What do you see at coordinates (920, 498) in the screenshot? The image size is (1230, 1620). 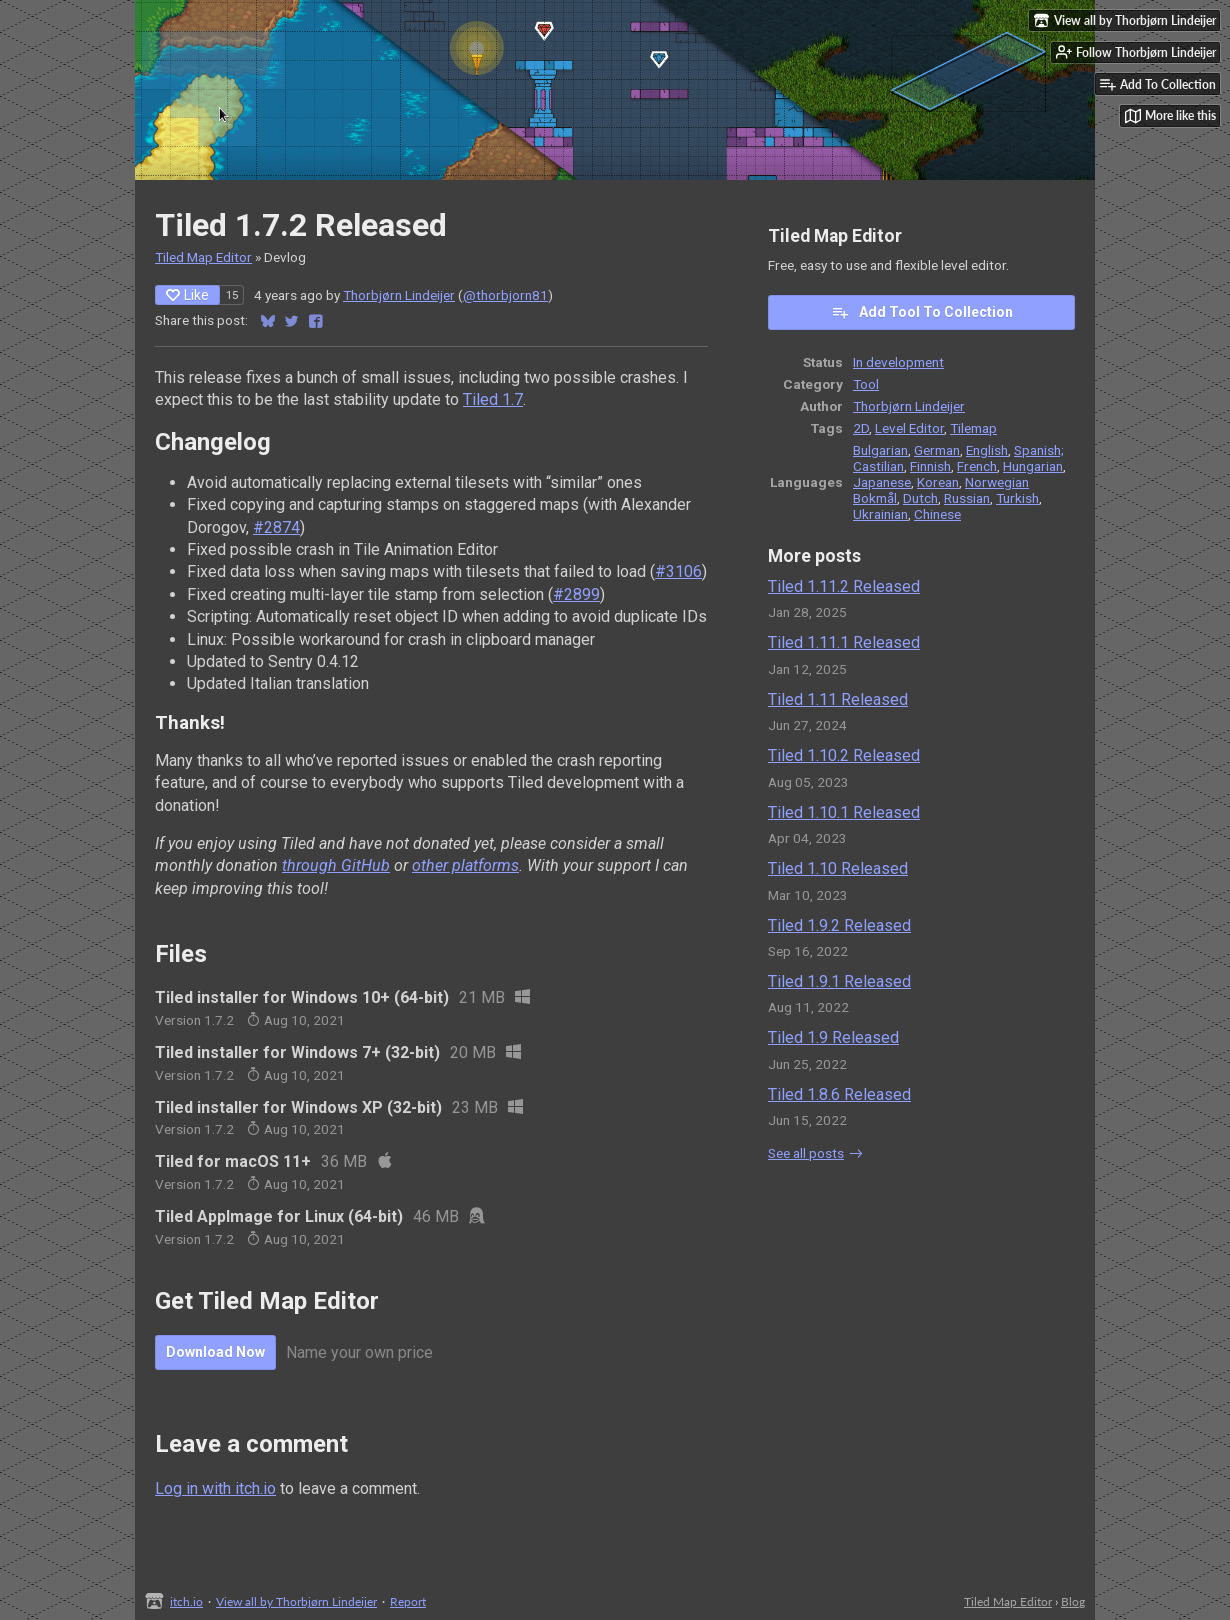 I see `Dutch` at bounding box center [920, 498].